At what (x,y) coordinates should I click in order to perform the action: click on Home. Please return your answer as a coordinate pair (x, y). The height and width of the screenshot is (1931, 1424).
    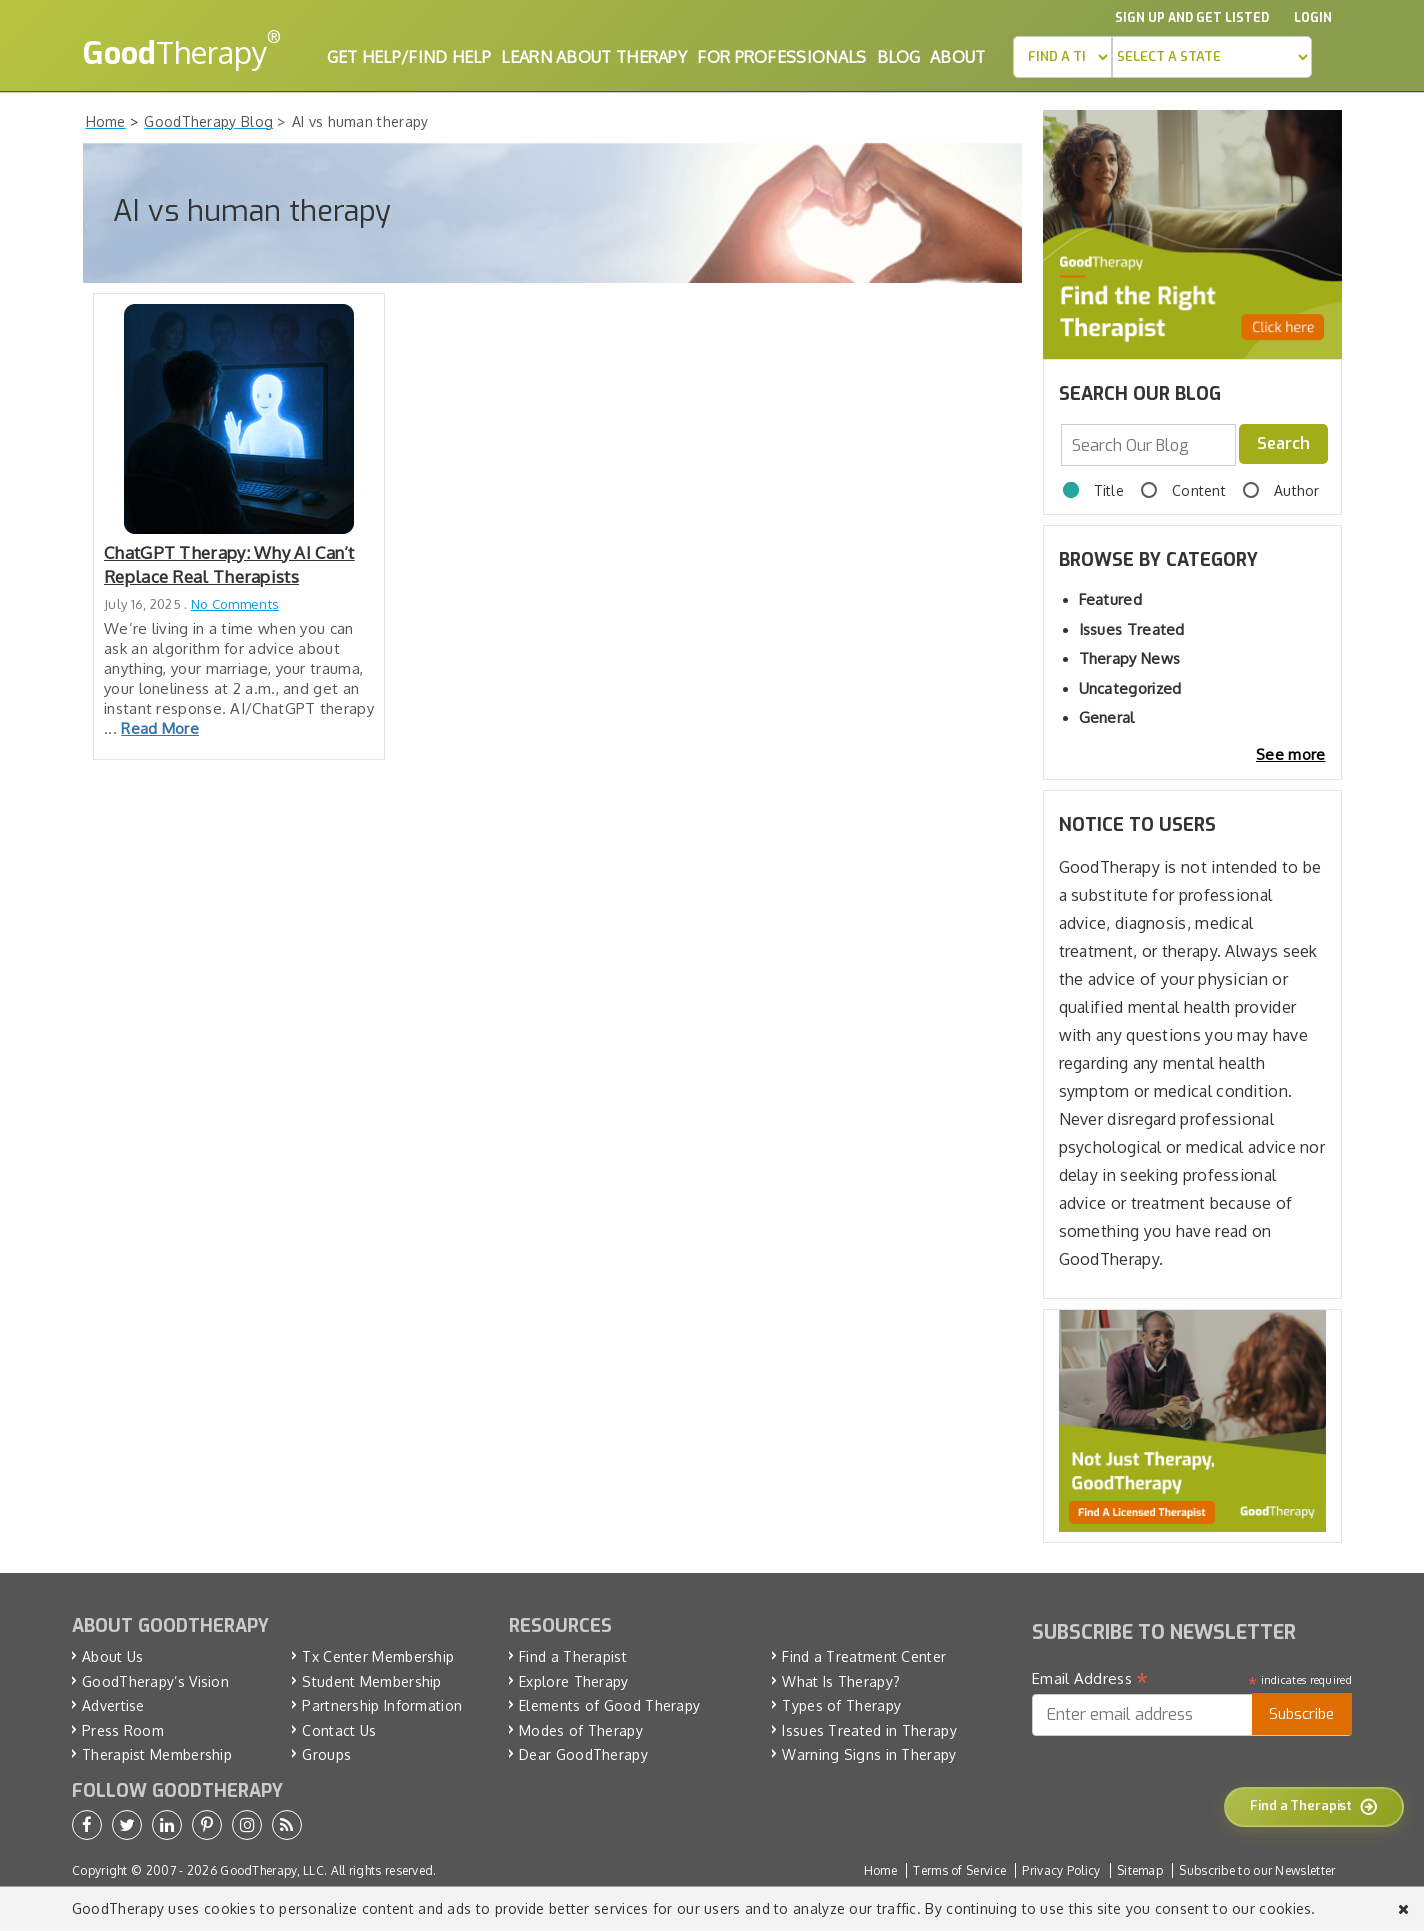
    Looking at the image, I should click on (880, 1870).